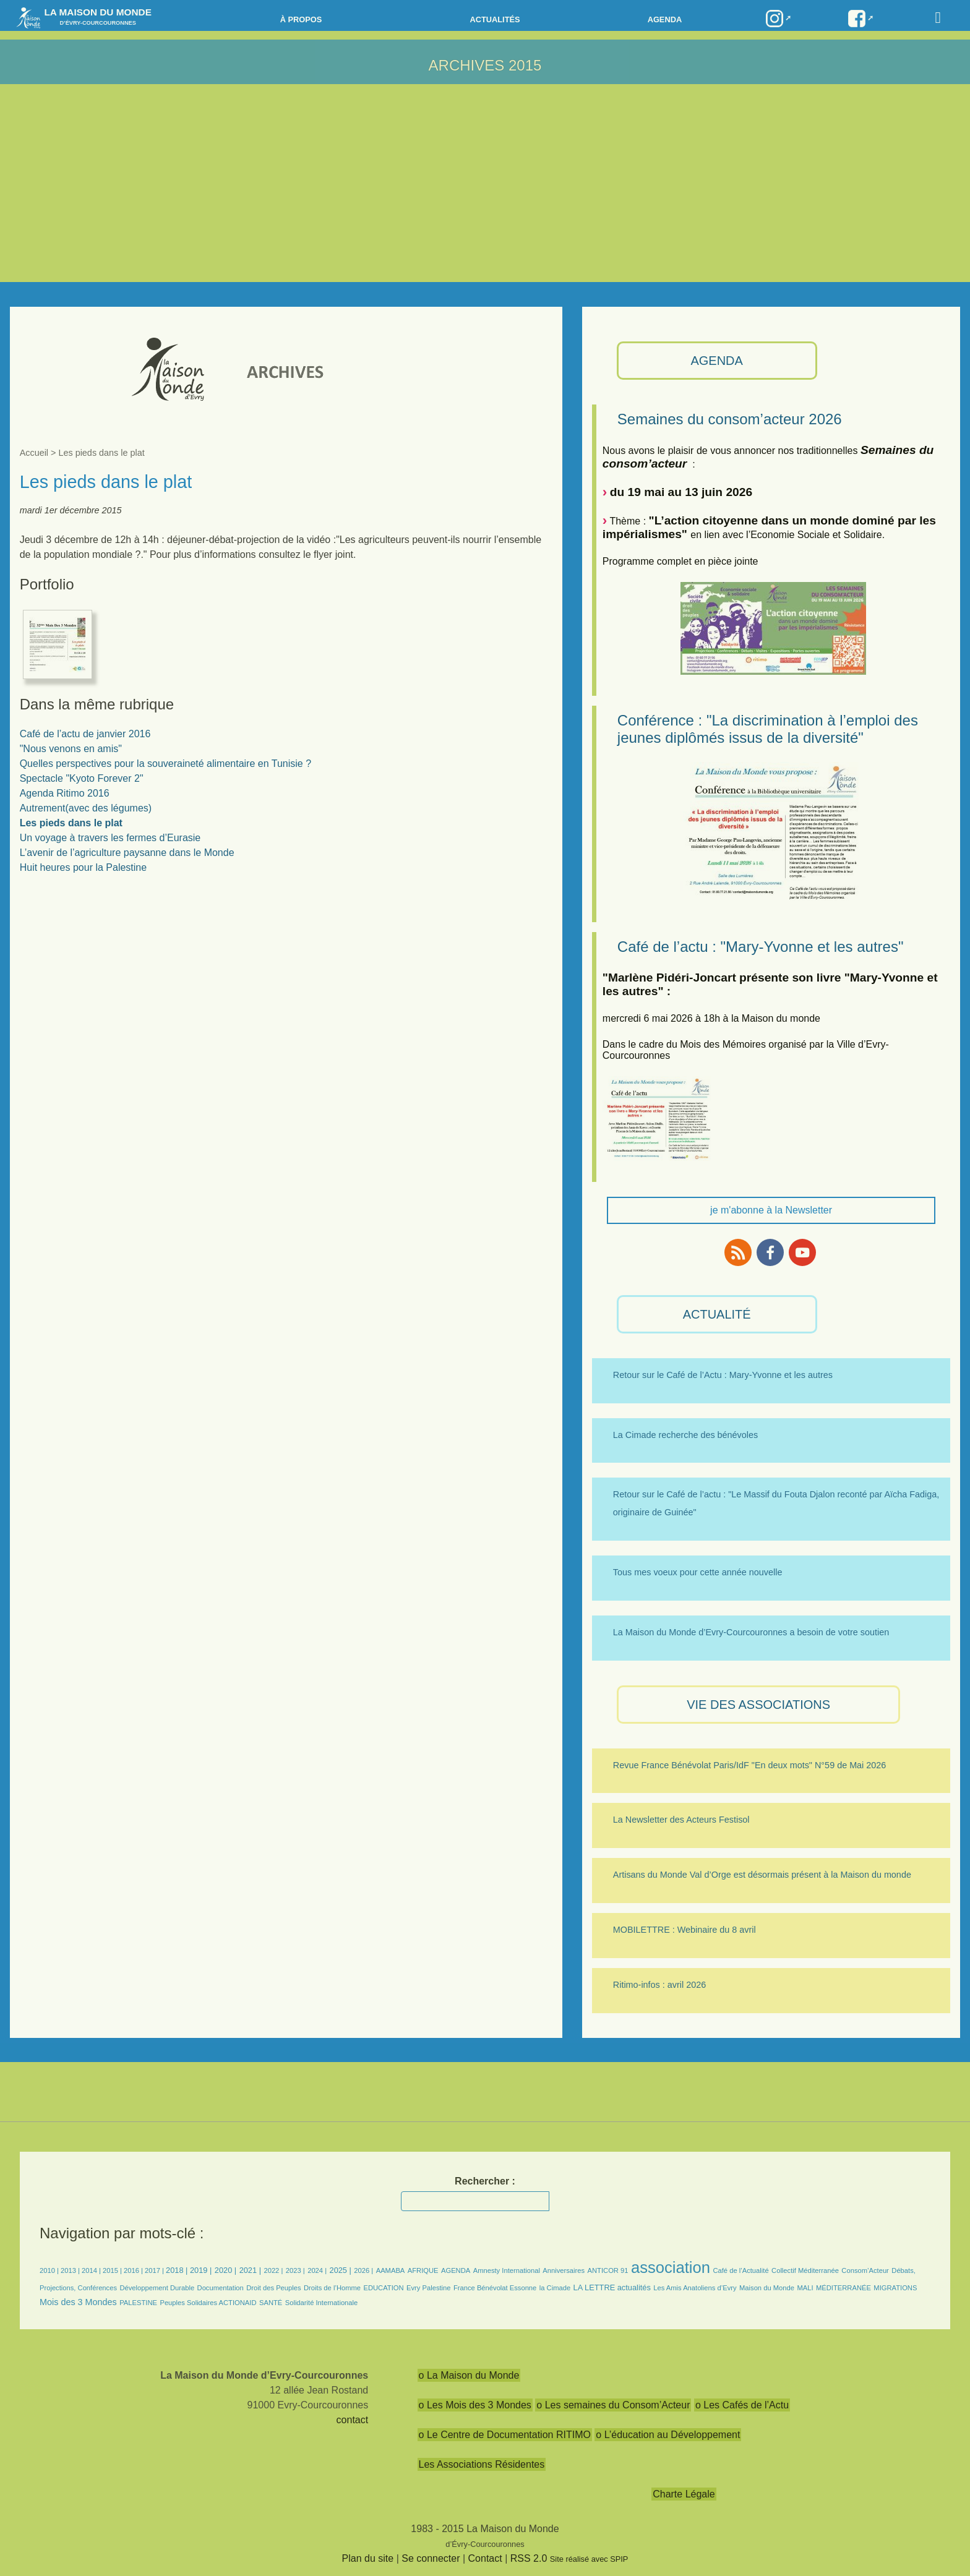  What do you see at coordinates (771, 1210) in the screenshot?
I see `je m'abonne à la Newsletter` at bounding box center [771, 1210].